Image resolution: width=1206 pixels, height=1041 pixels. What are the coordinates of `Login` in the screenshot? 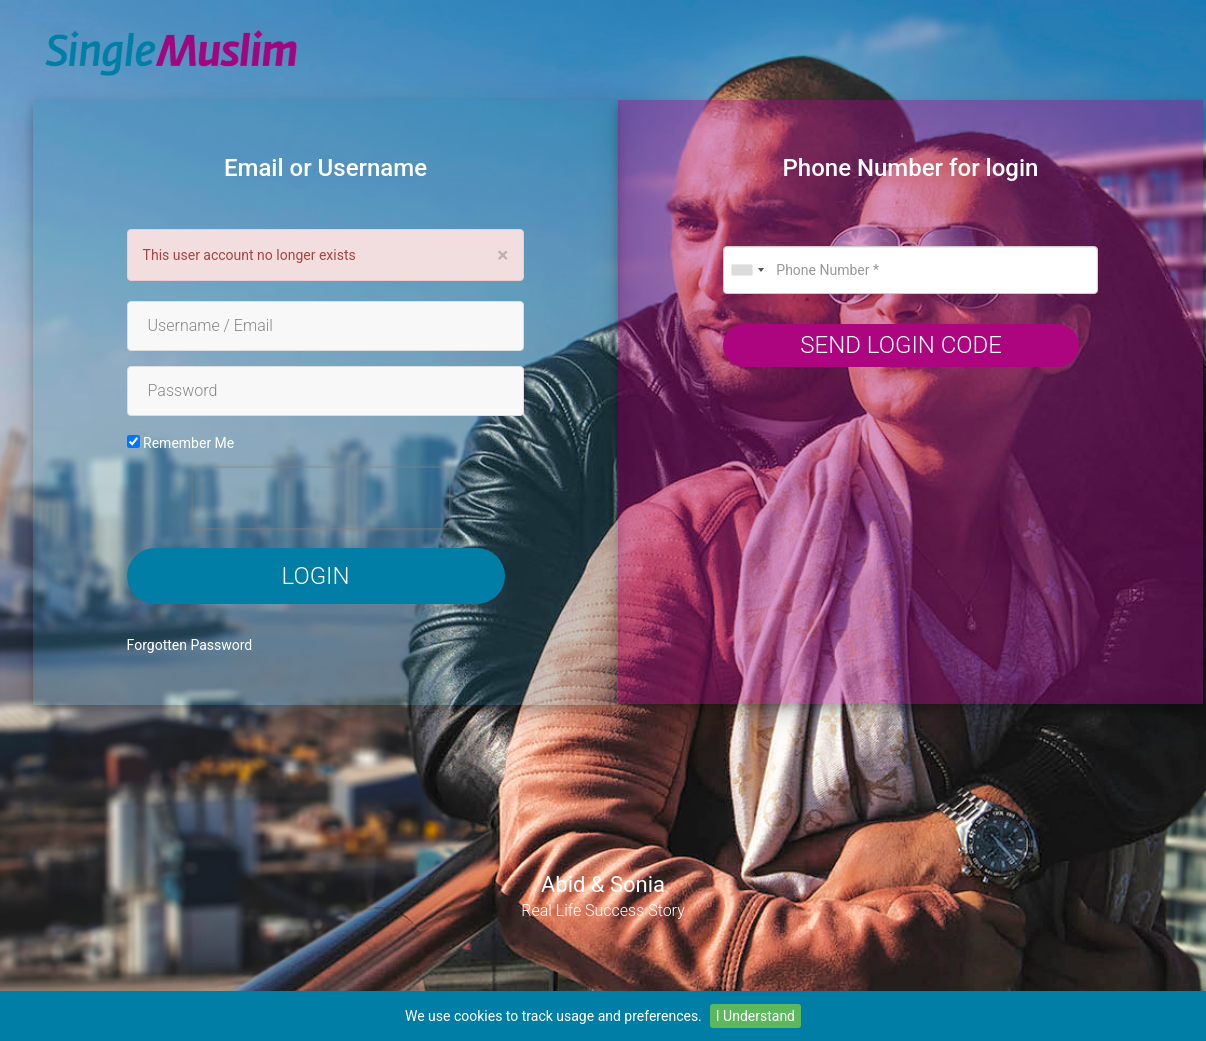 It's located at (316, 576).